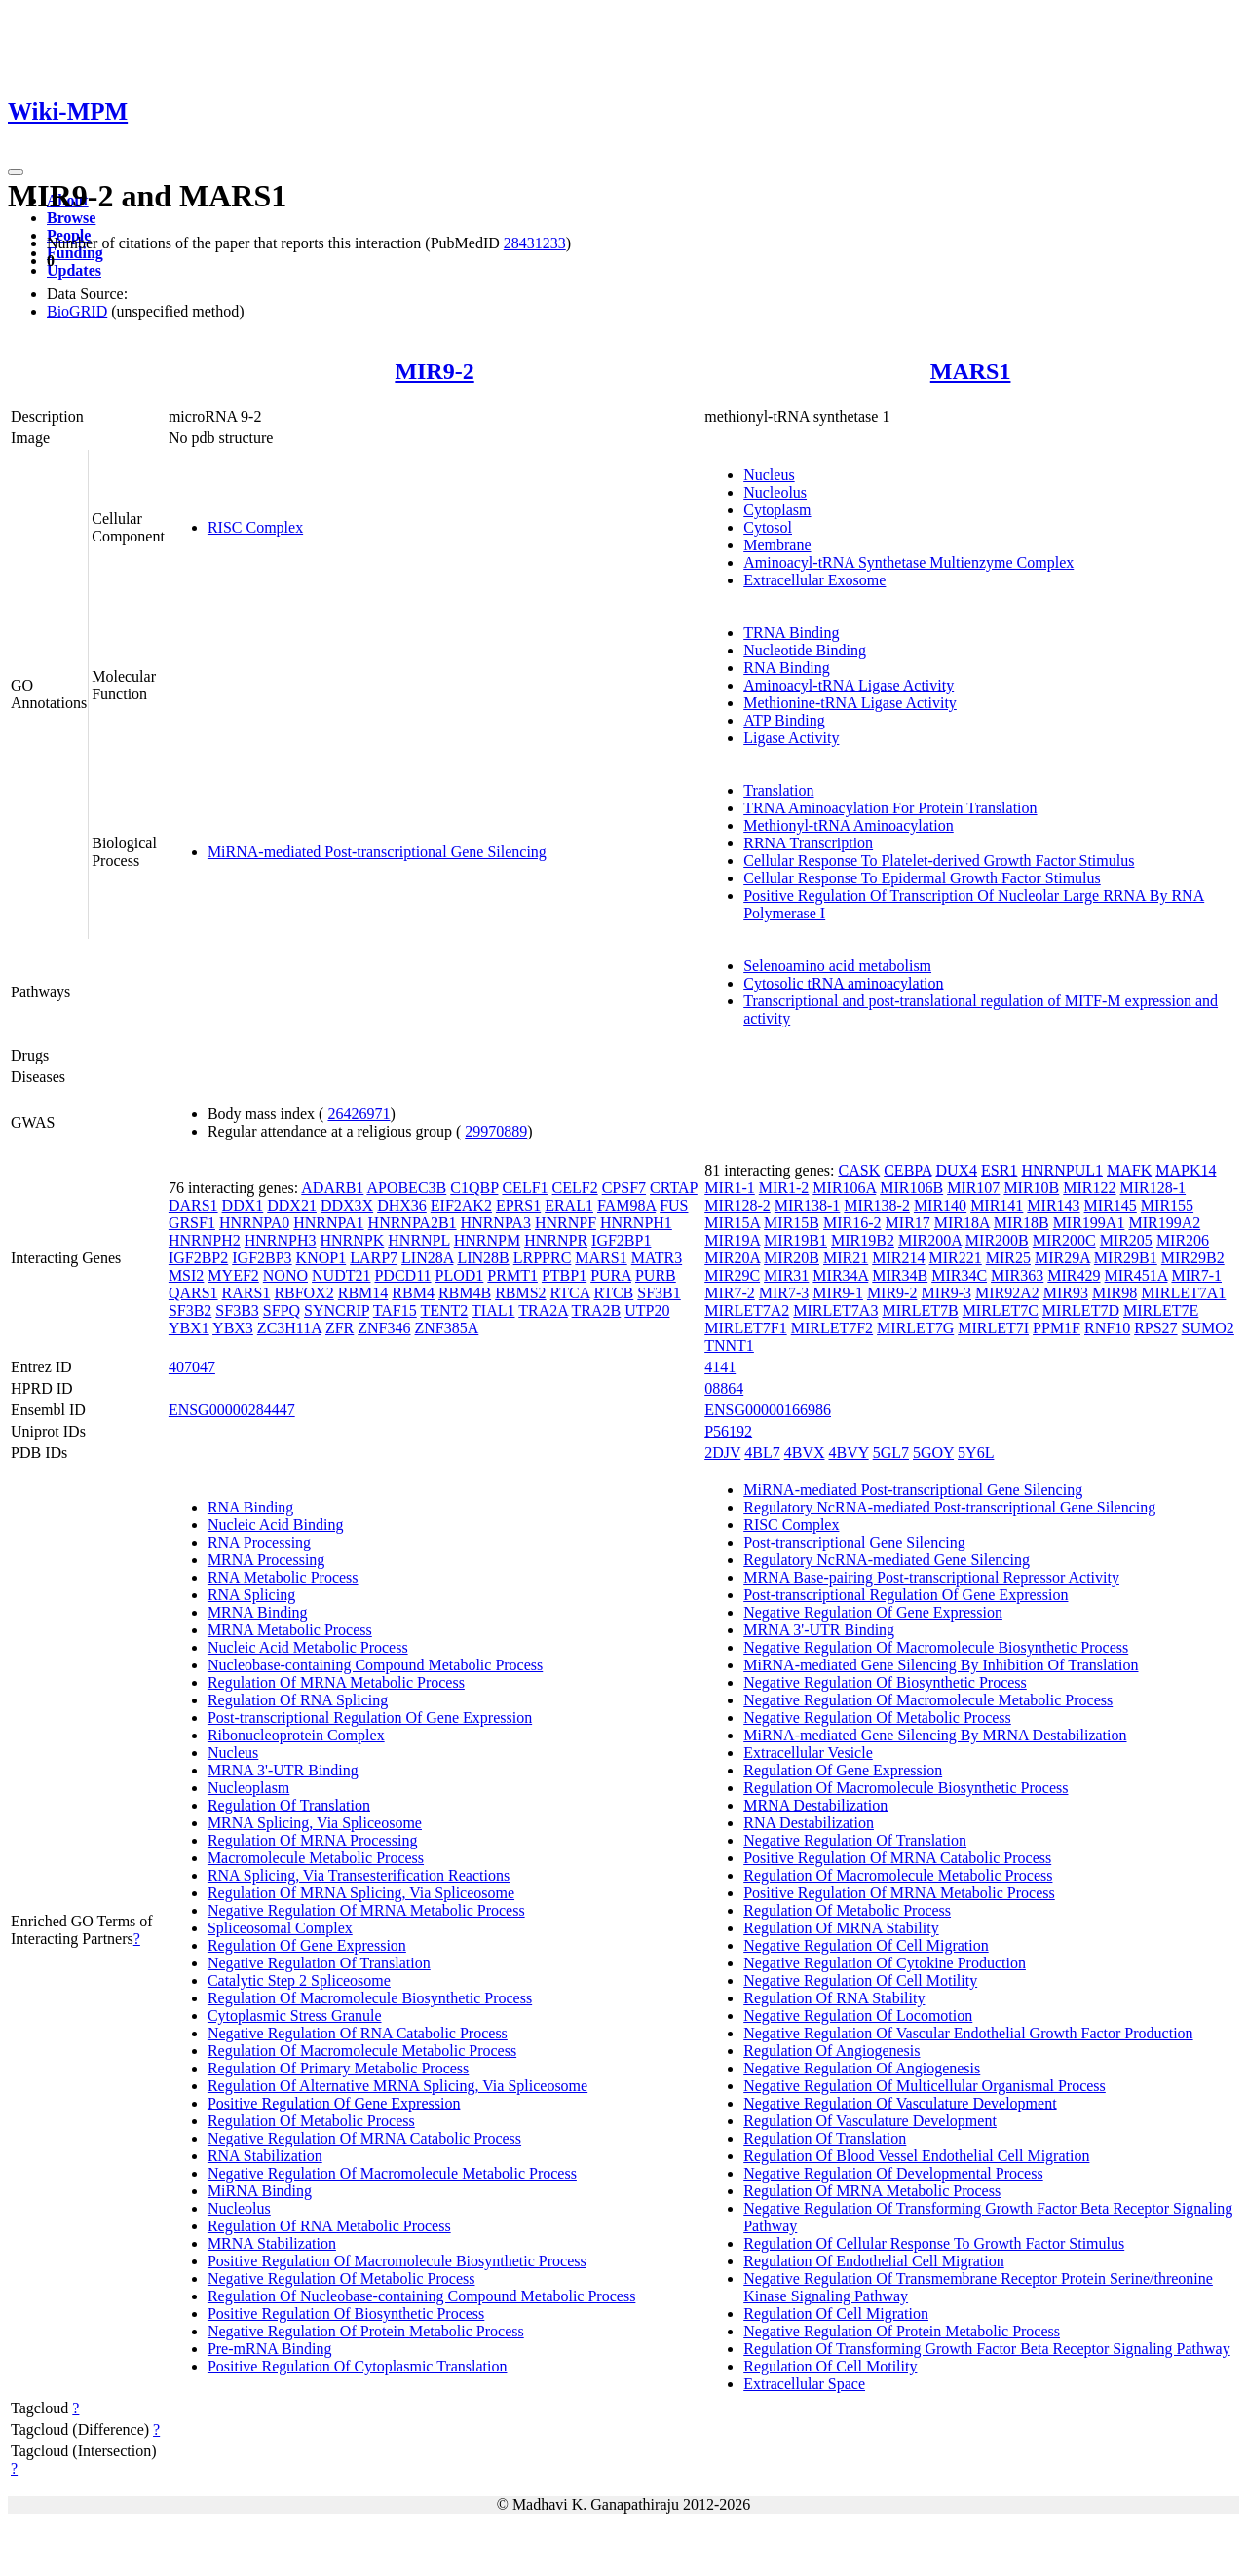 This screenshot has width=1247, height=2576. Describe the element at coordinates (722, 1452) in the screenshot. I see `2DJV` at that location.